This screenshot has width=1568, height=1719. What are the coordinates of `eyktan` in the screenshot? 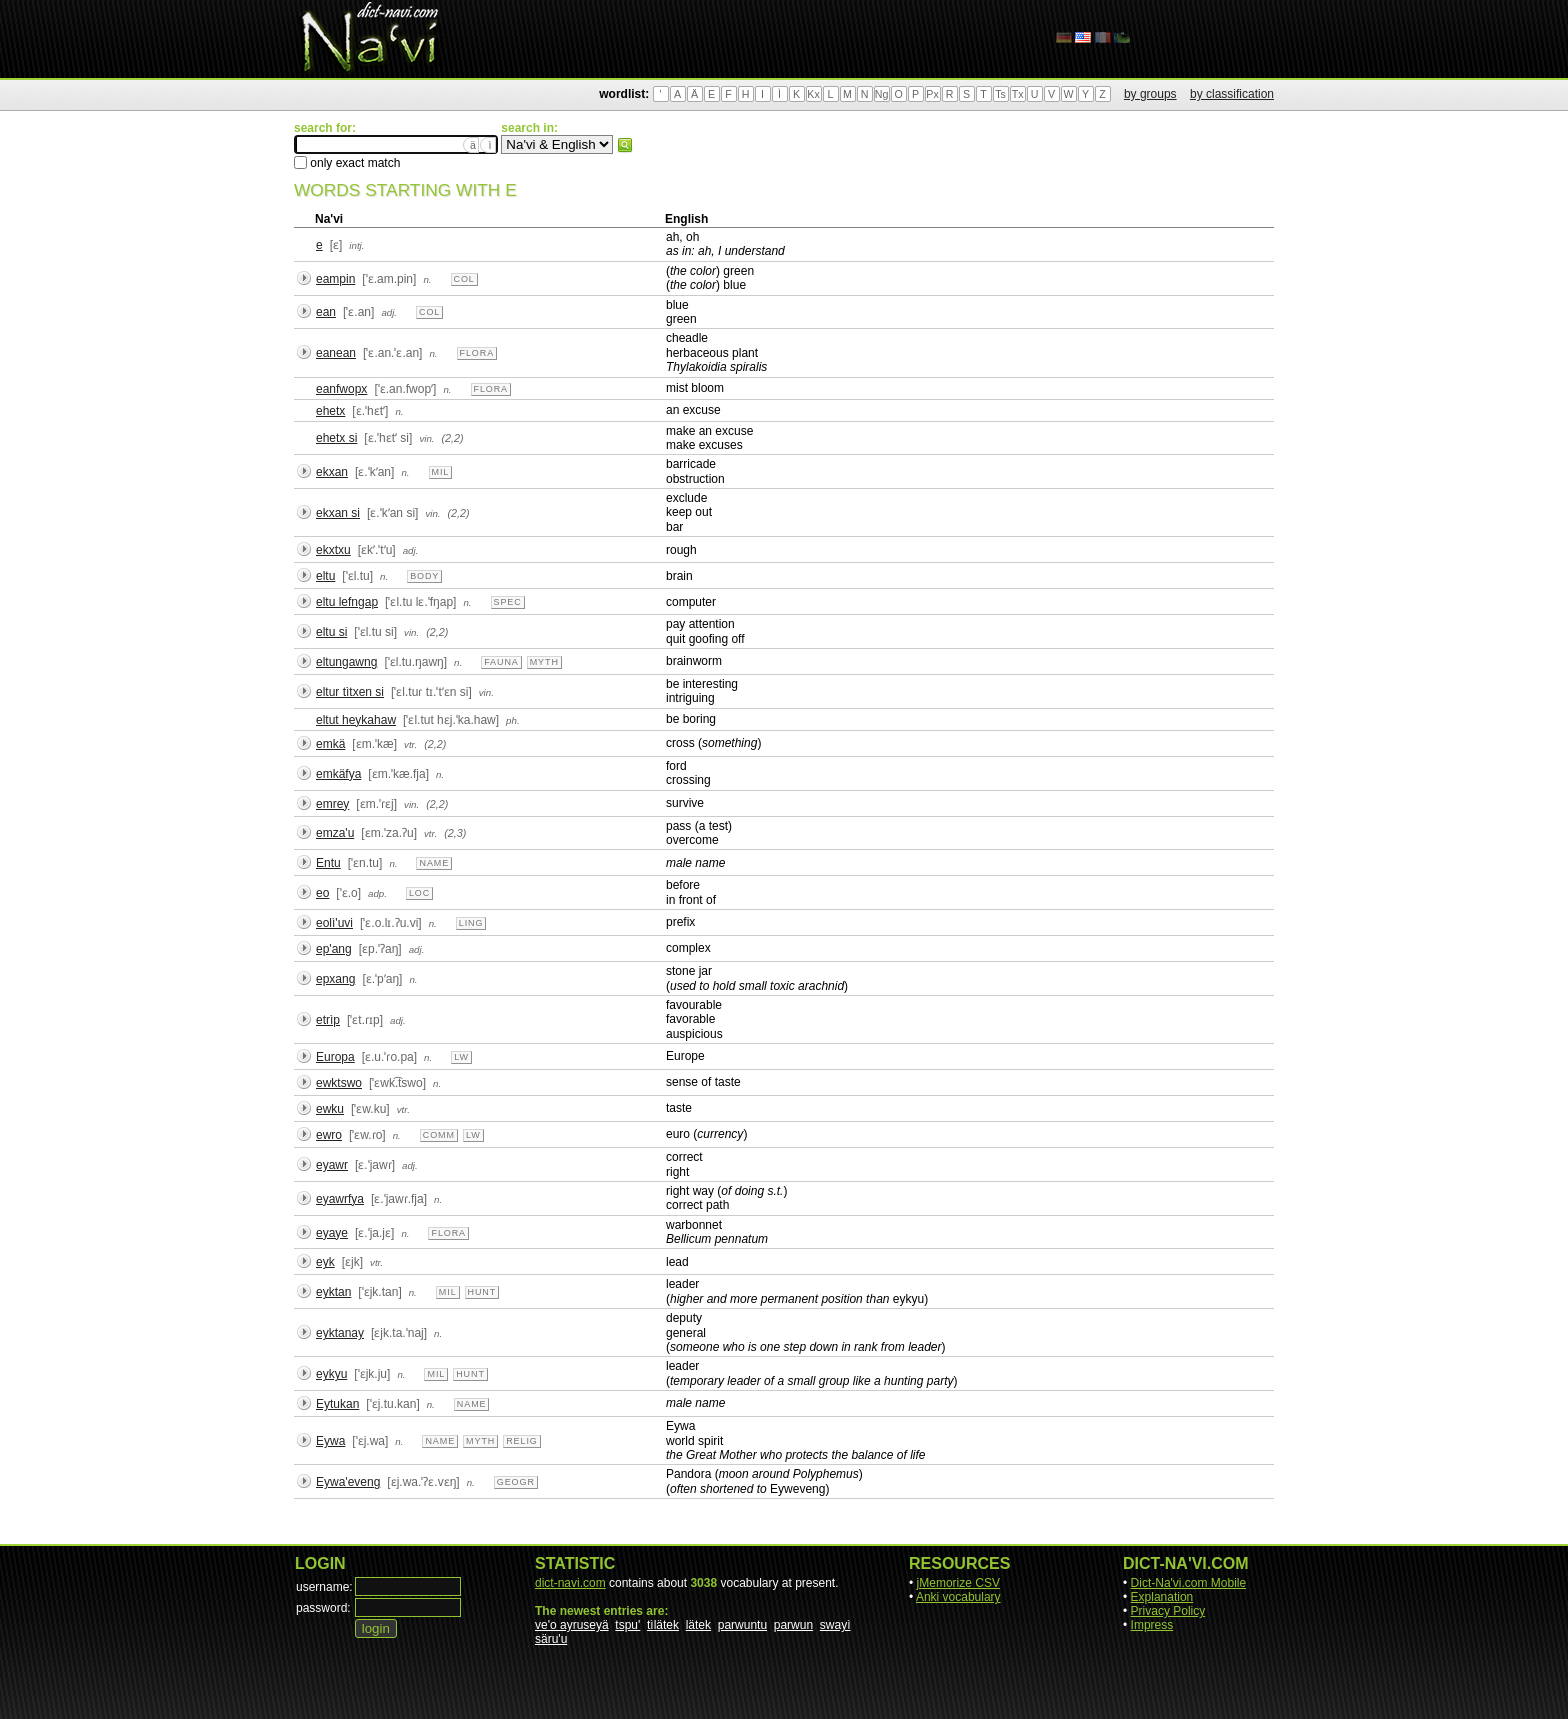 It's located at (333, 1292).